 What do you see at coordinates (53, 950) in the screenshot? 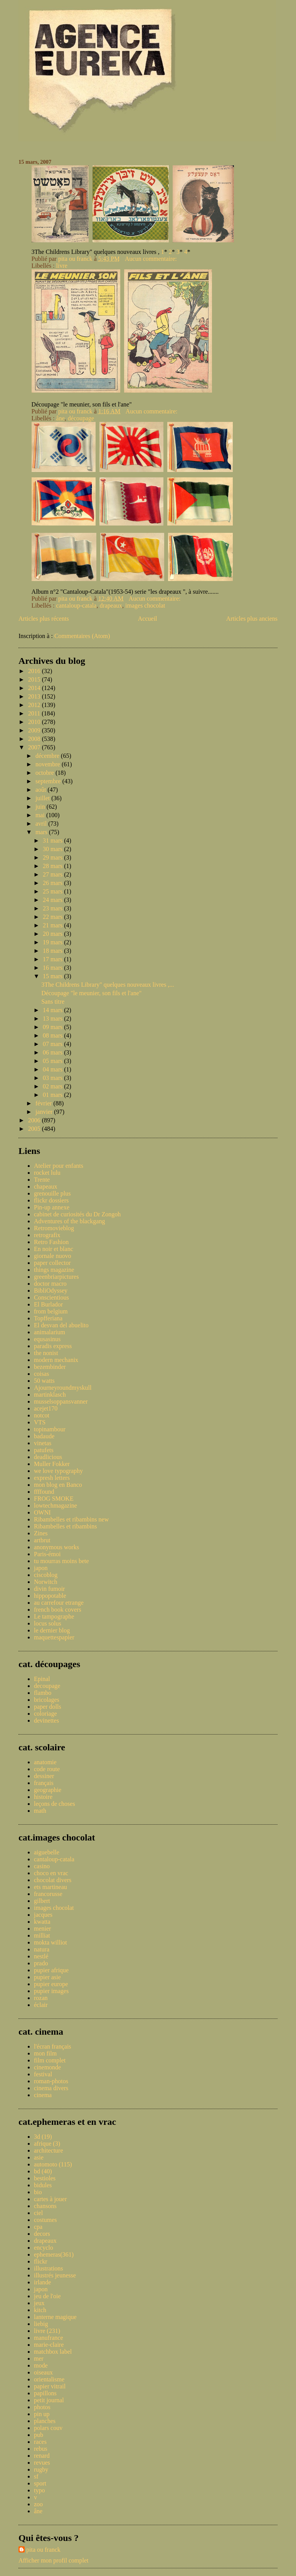
I see `18 mars` at bounding box center [53, 950].